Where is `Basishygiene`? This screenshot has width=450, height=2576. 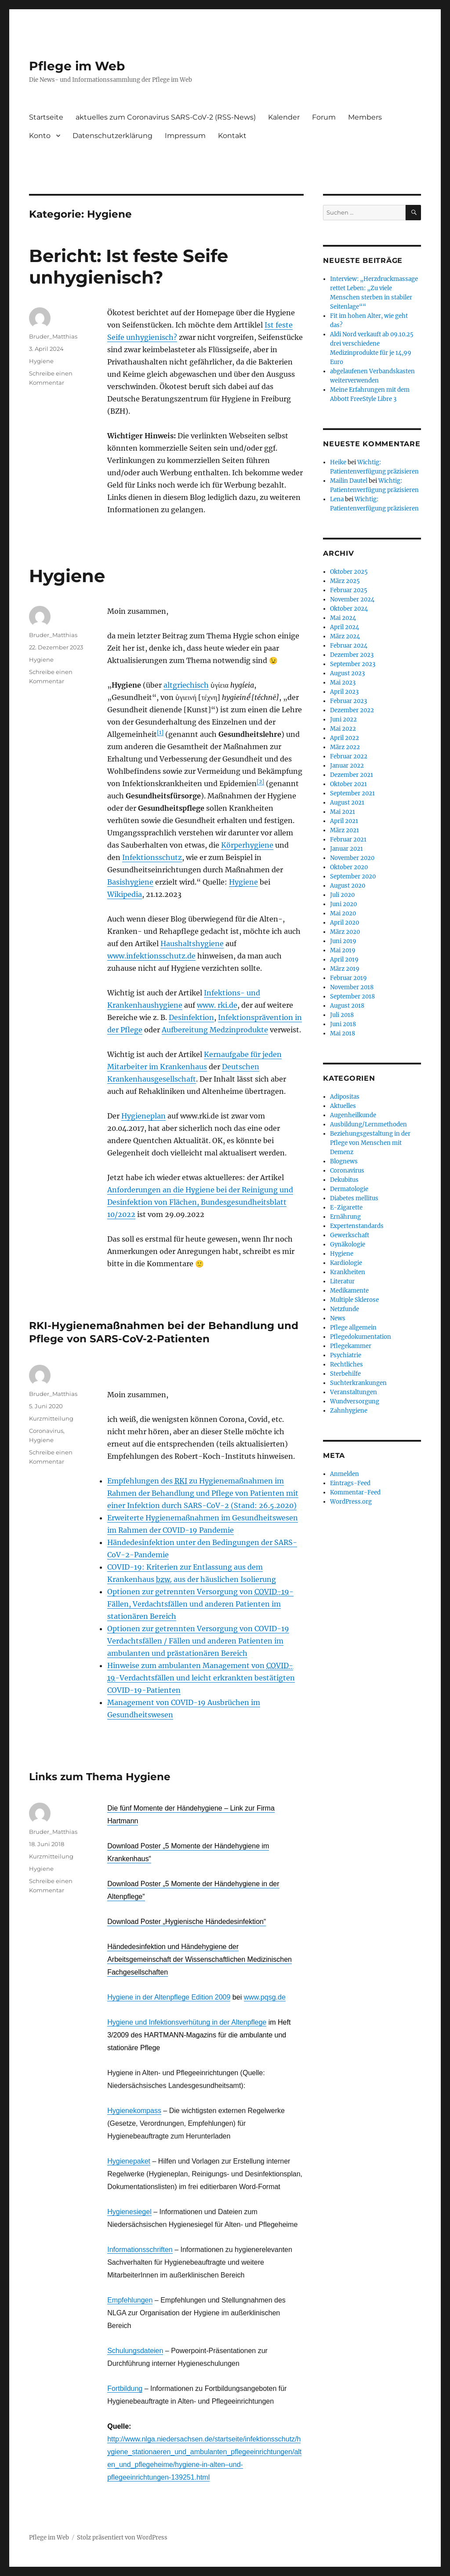
Basishygiene is located at coordinates (130, 882).